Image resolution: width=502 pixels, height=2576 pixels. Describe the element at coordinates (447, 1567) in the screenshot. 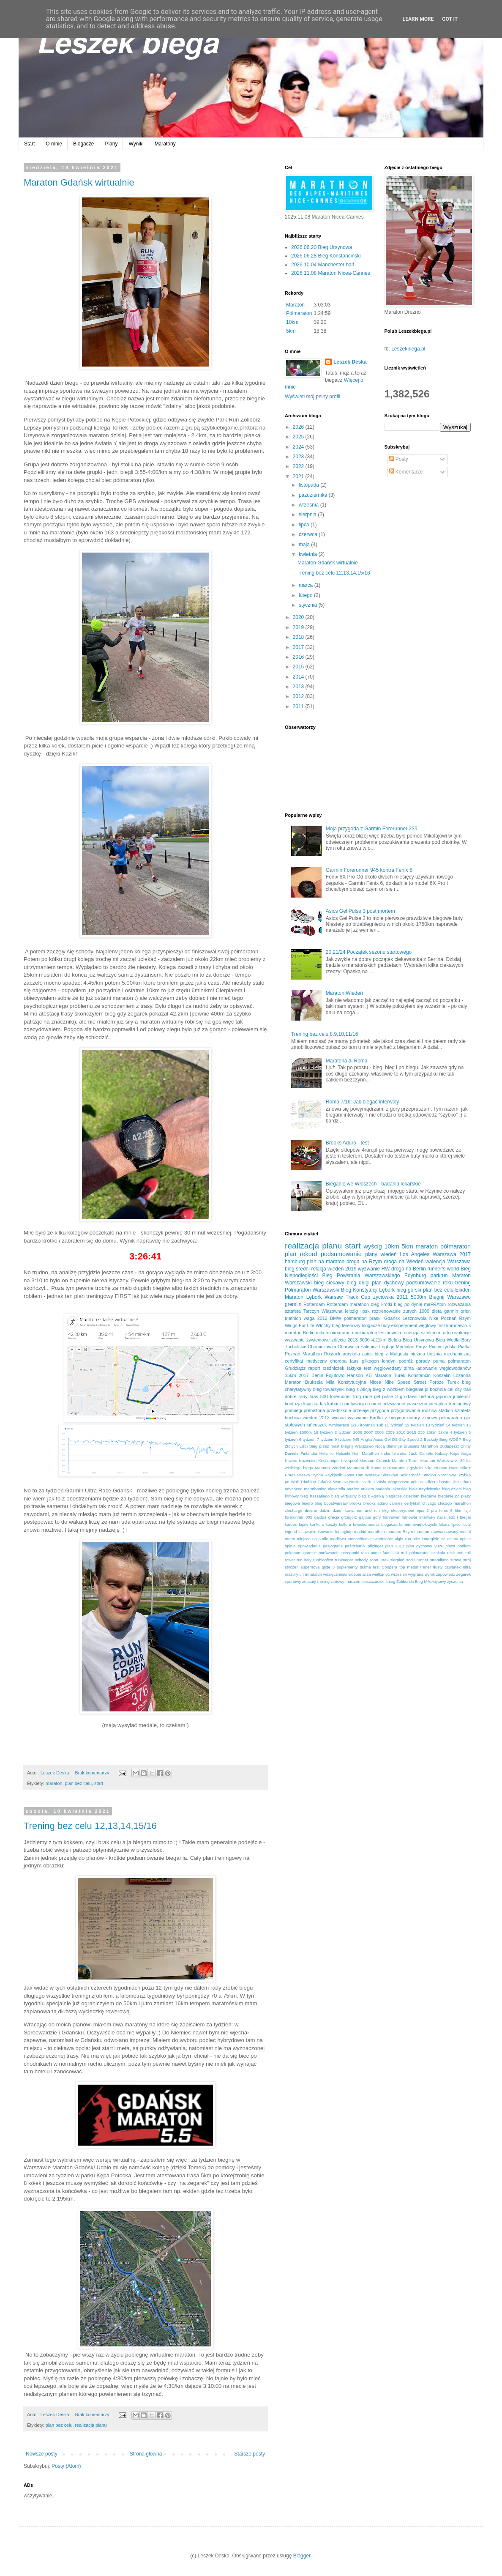

I see `tłusty czwartek` at that location.